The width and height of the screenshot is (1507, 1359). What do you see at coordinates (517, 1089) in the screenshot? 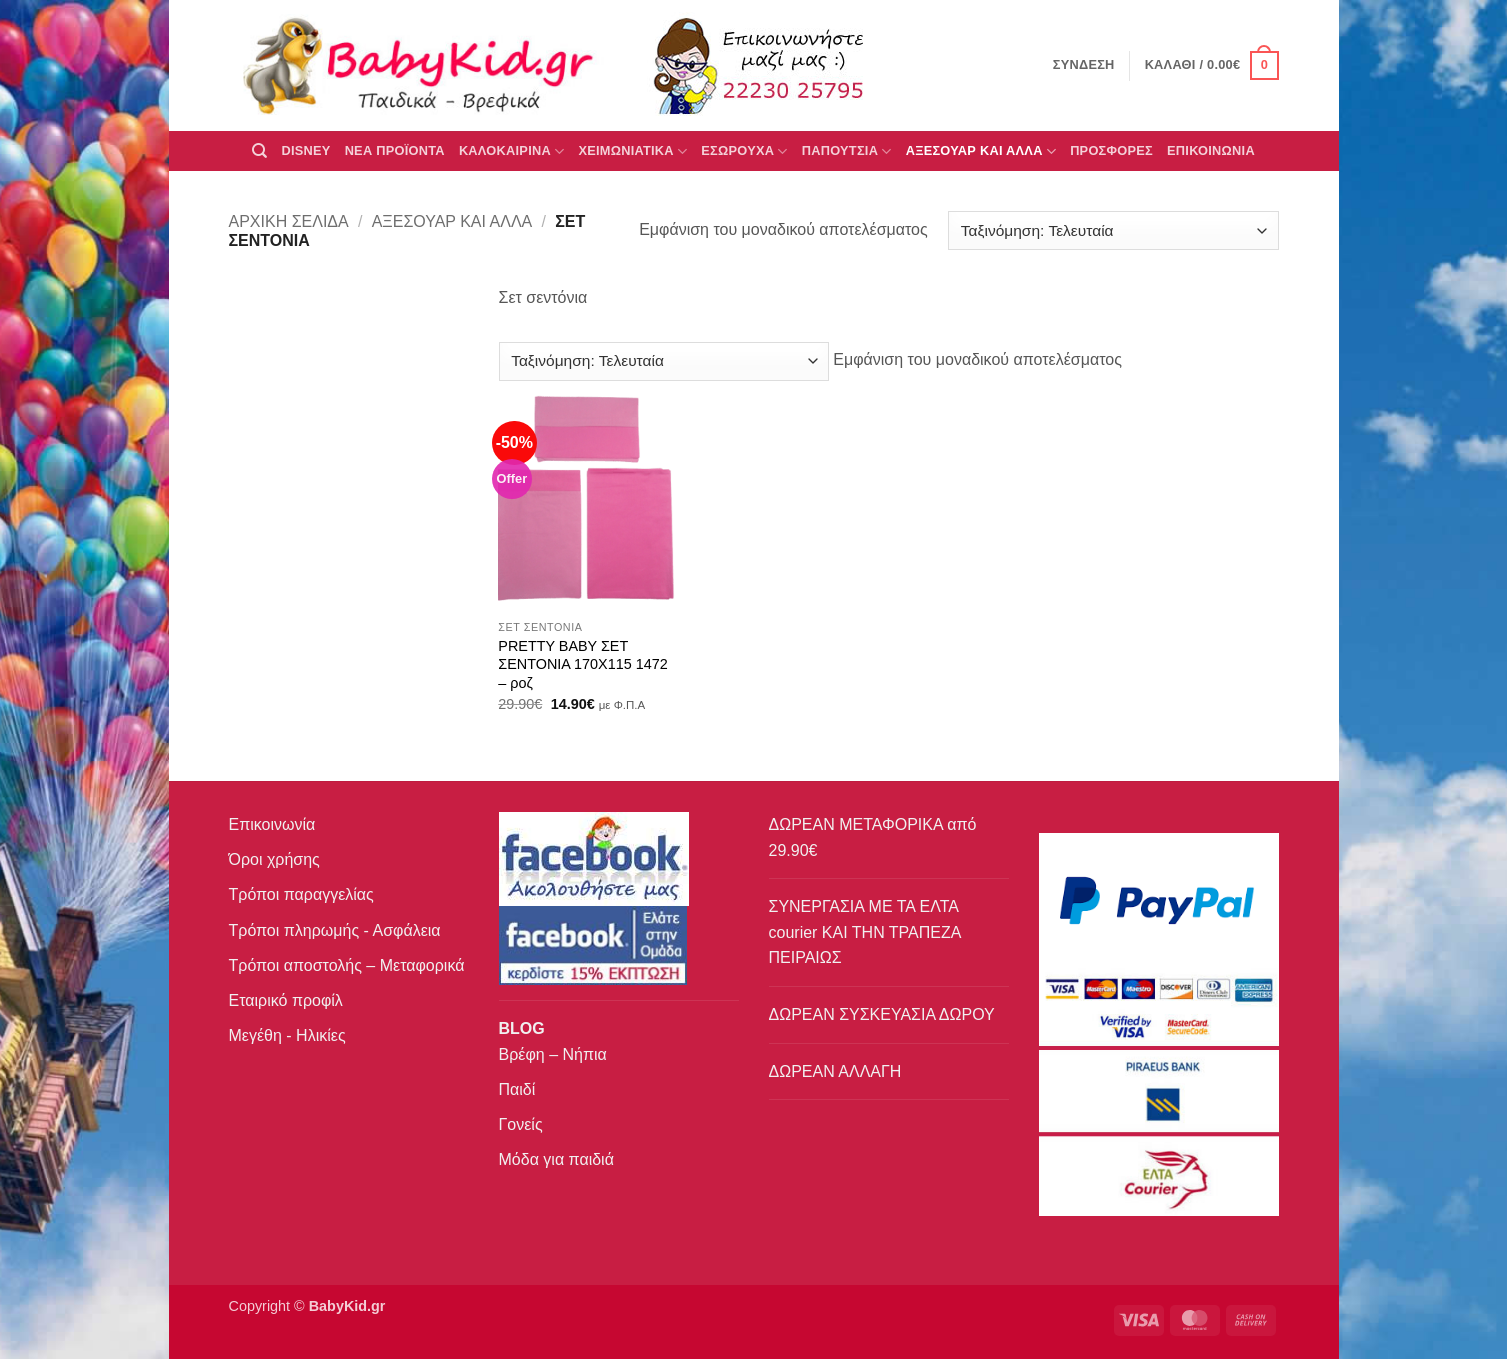
I see `Παιδί` at bounding box center [517, 1089].